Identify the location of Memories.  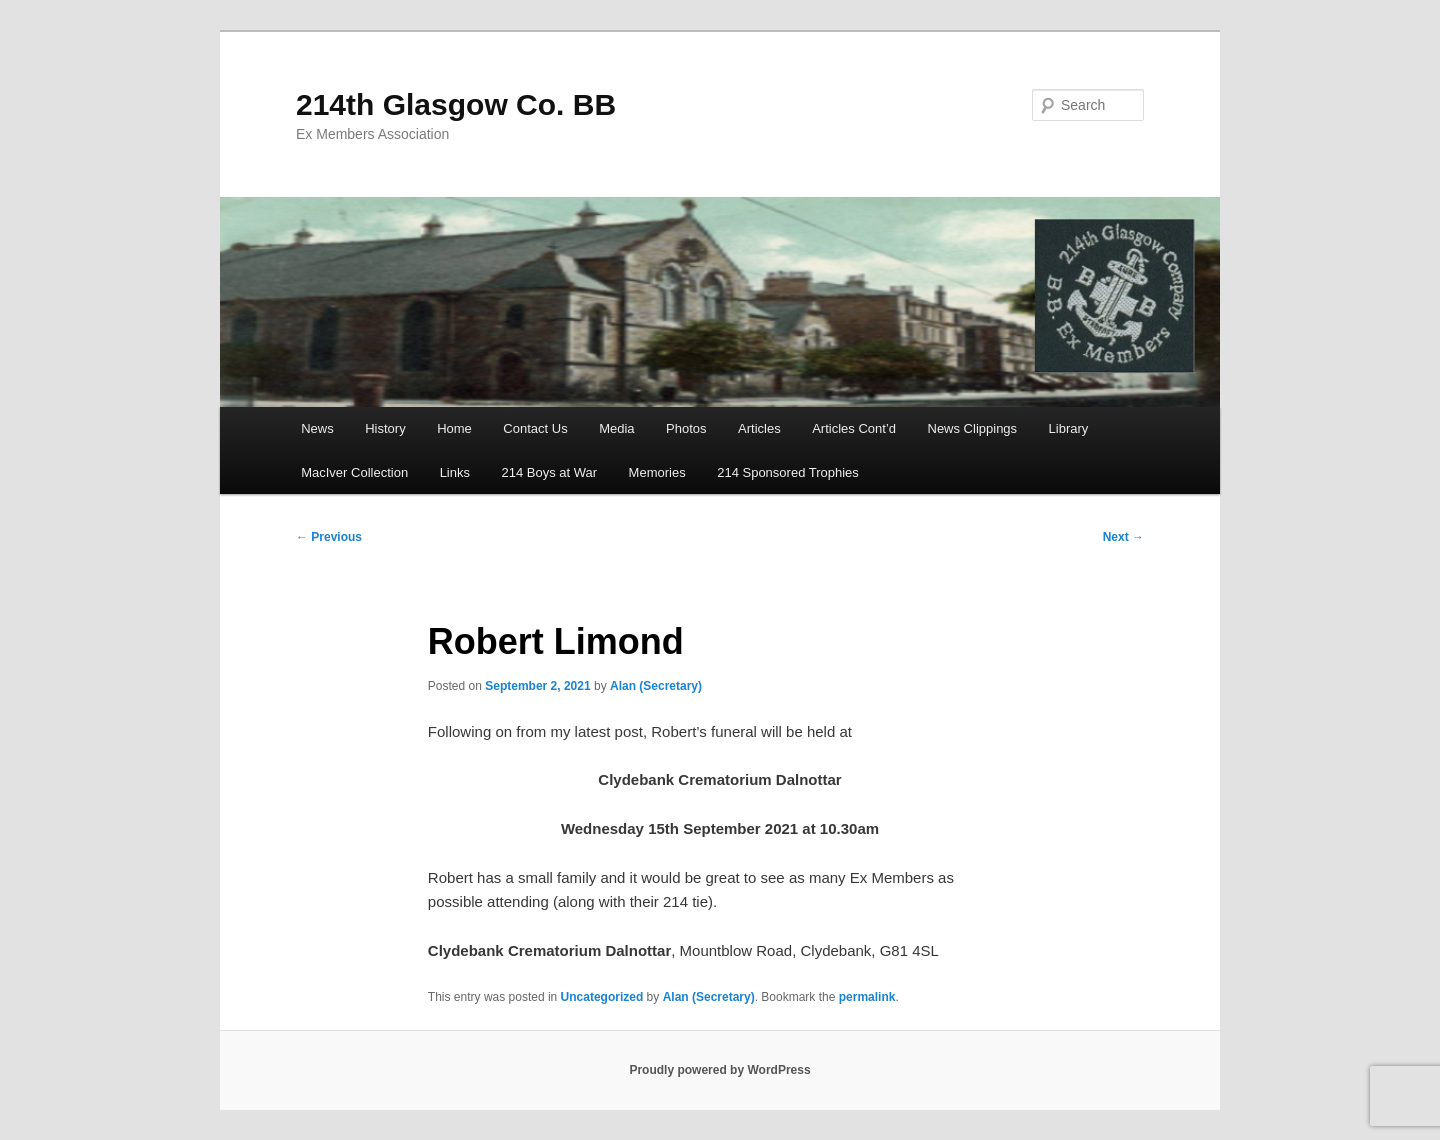
(657, 472).